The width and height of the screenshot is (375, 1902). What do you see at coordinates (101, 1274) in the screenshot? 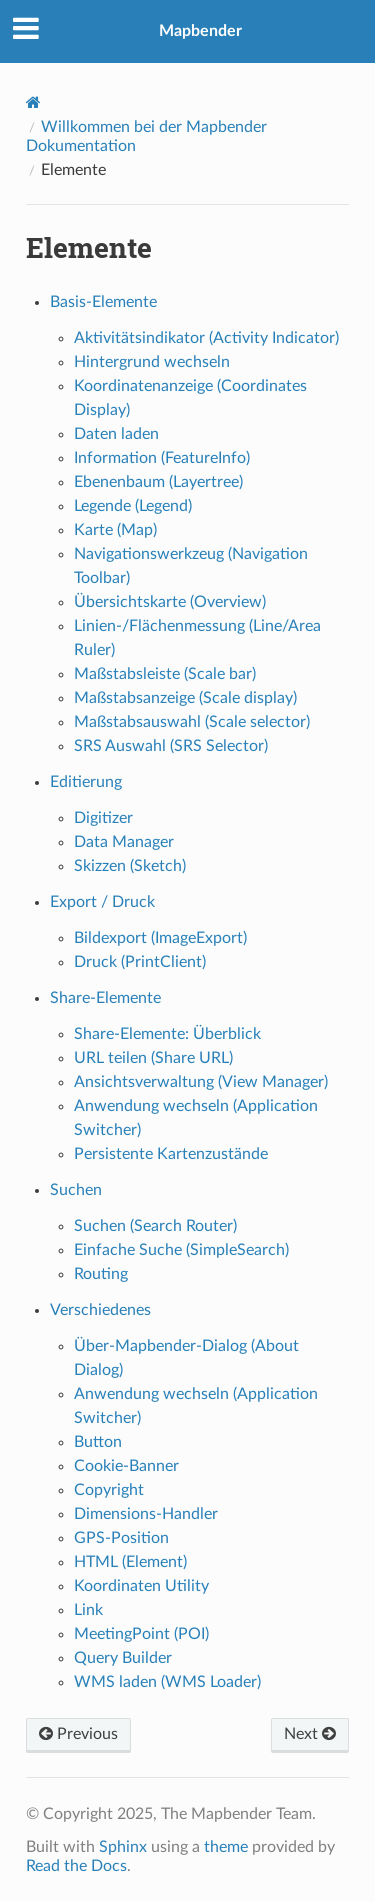
I see `Routing` at bounding box center [101, 1274].